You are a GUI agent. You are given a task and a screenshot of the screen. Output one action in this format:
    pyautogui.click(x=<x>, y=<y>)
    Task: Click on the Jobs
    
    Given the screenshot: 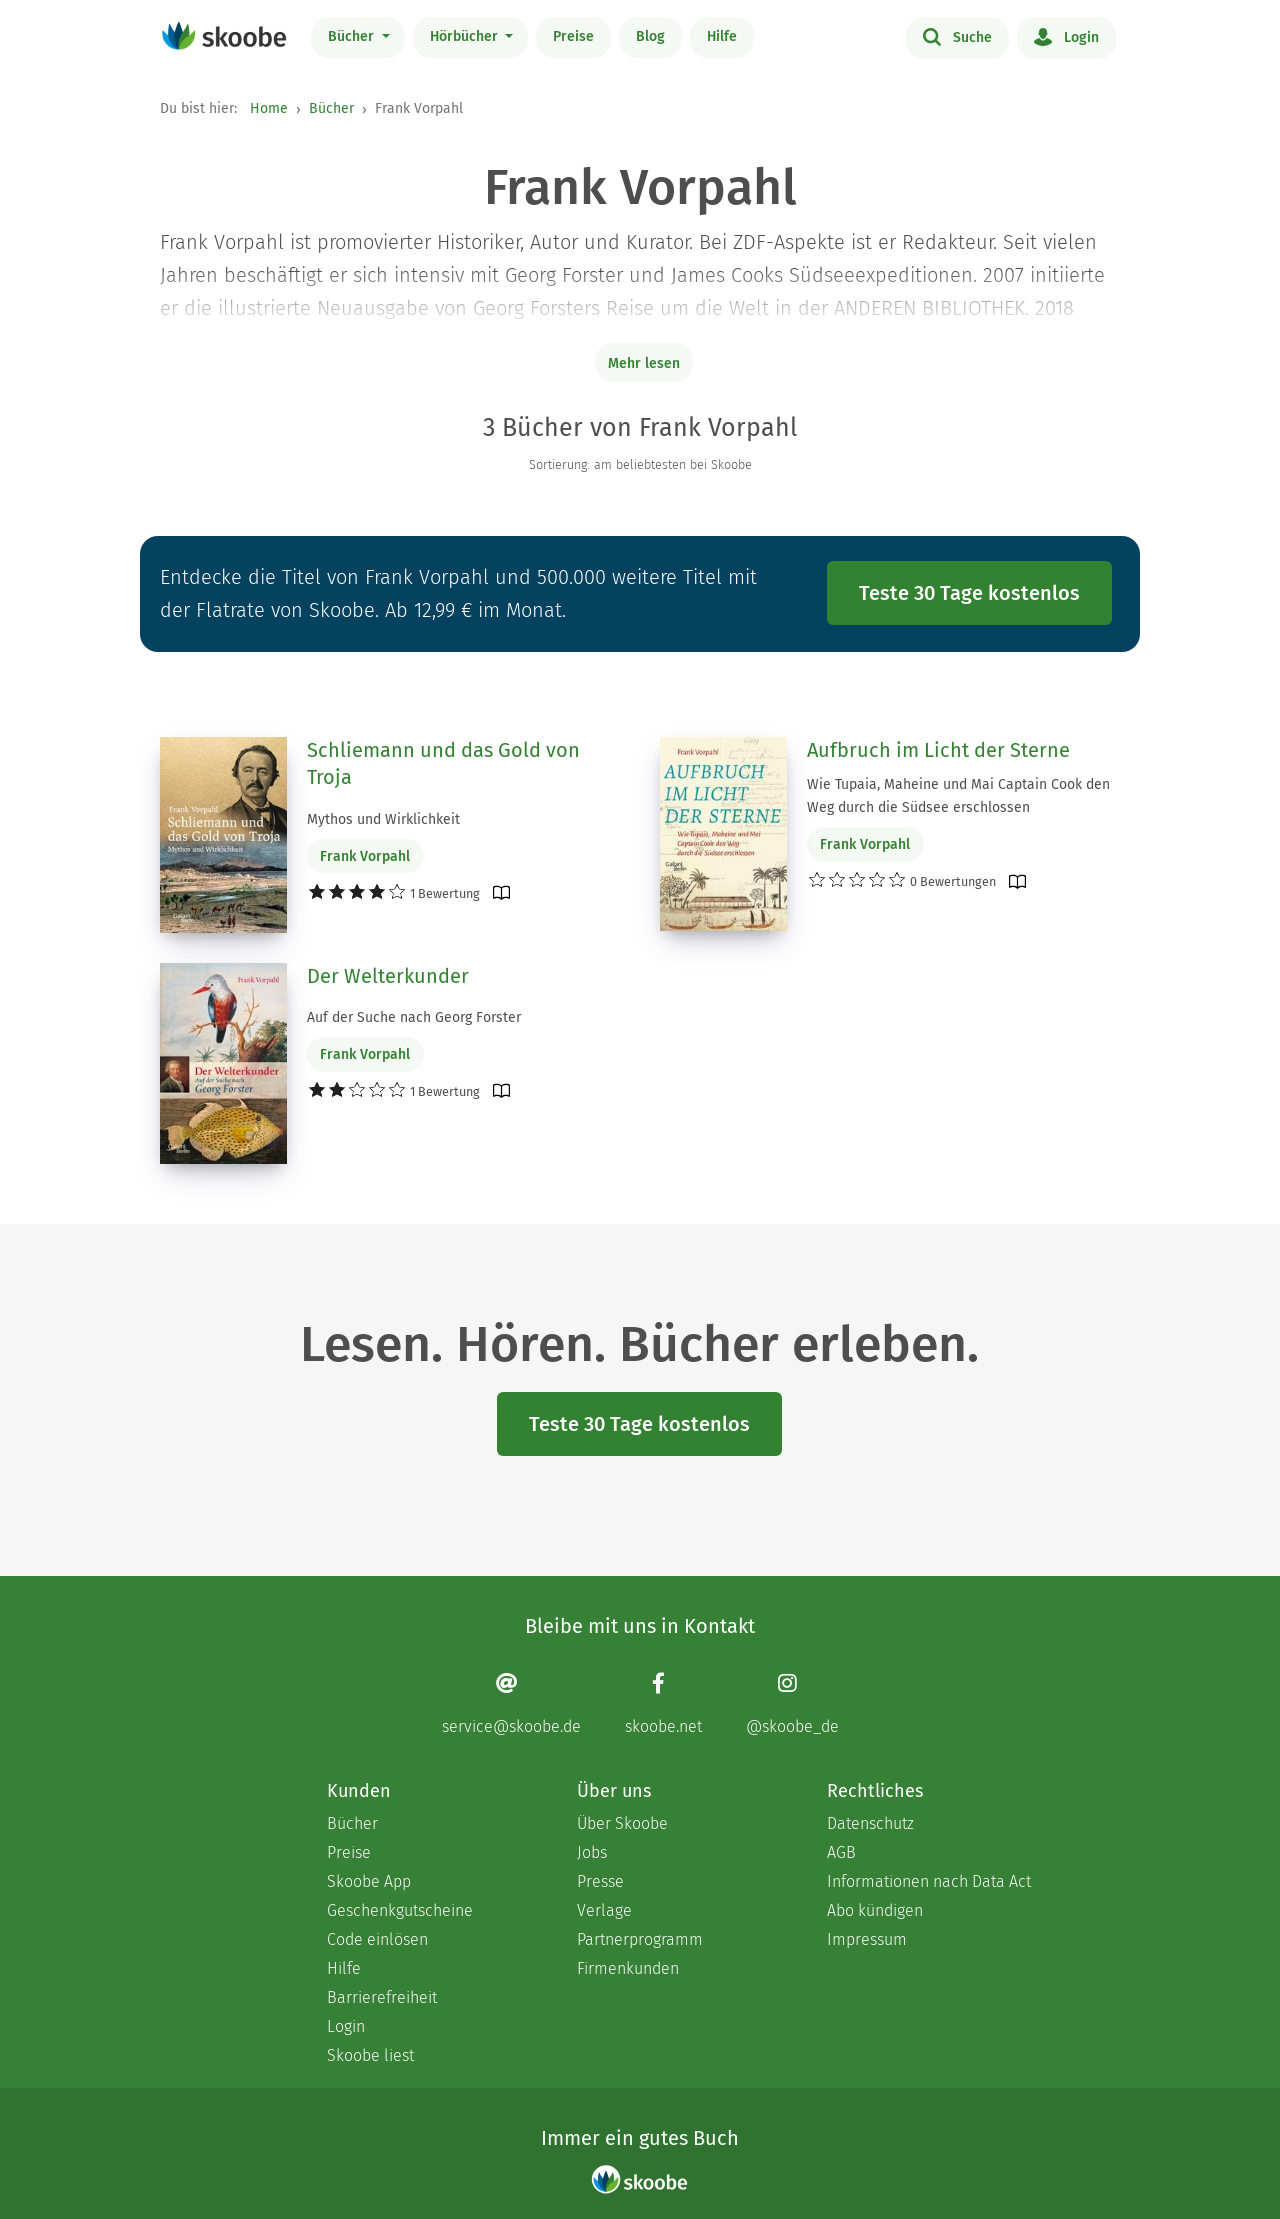 What is the action you would take?
    pyautogui.click(x=592, y=1852)
    